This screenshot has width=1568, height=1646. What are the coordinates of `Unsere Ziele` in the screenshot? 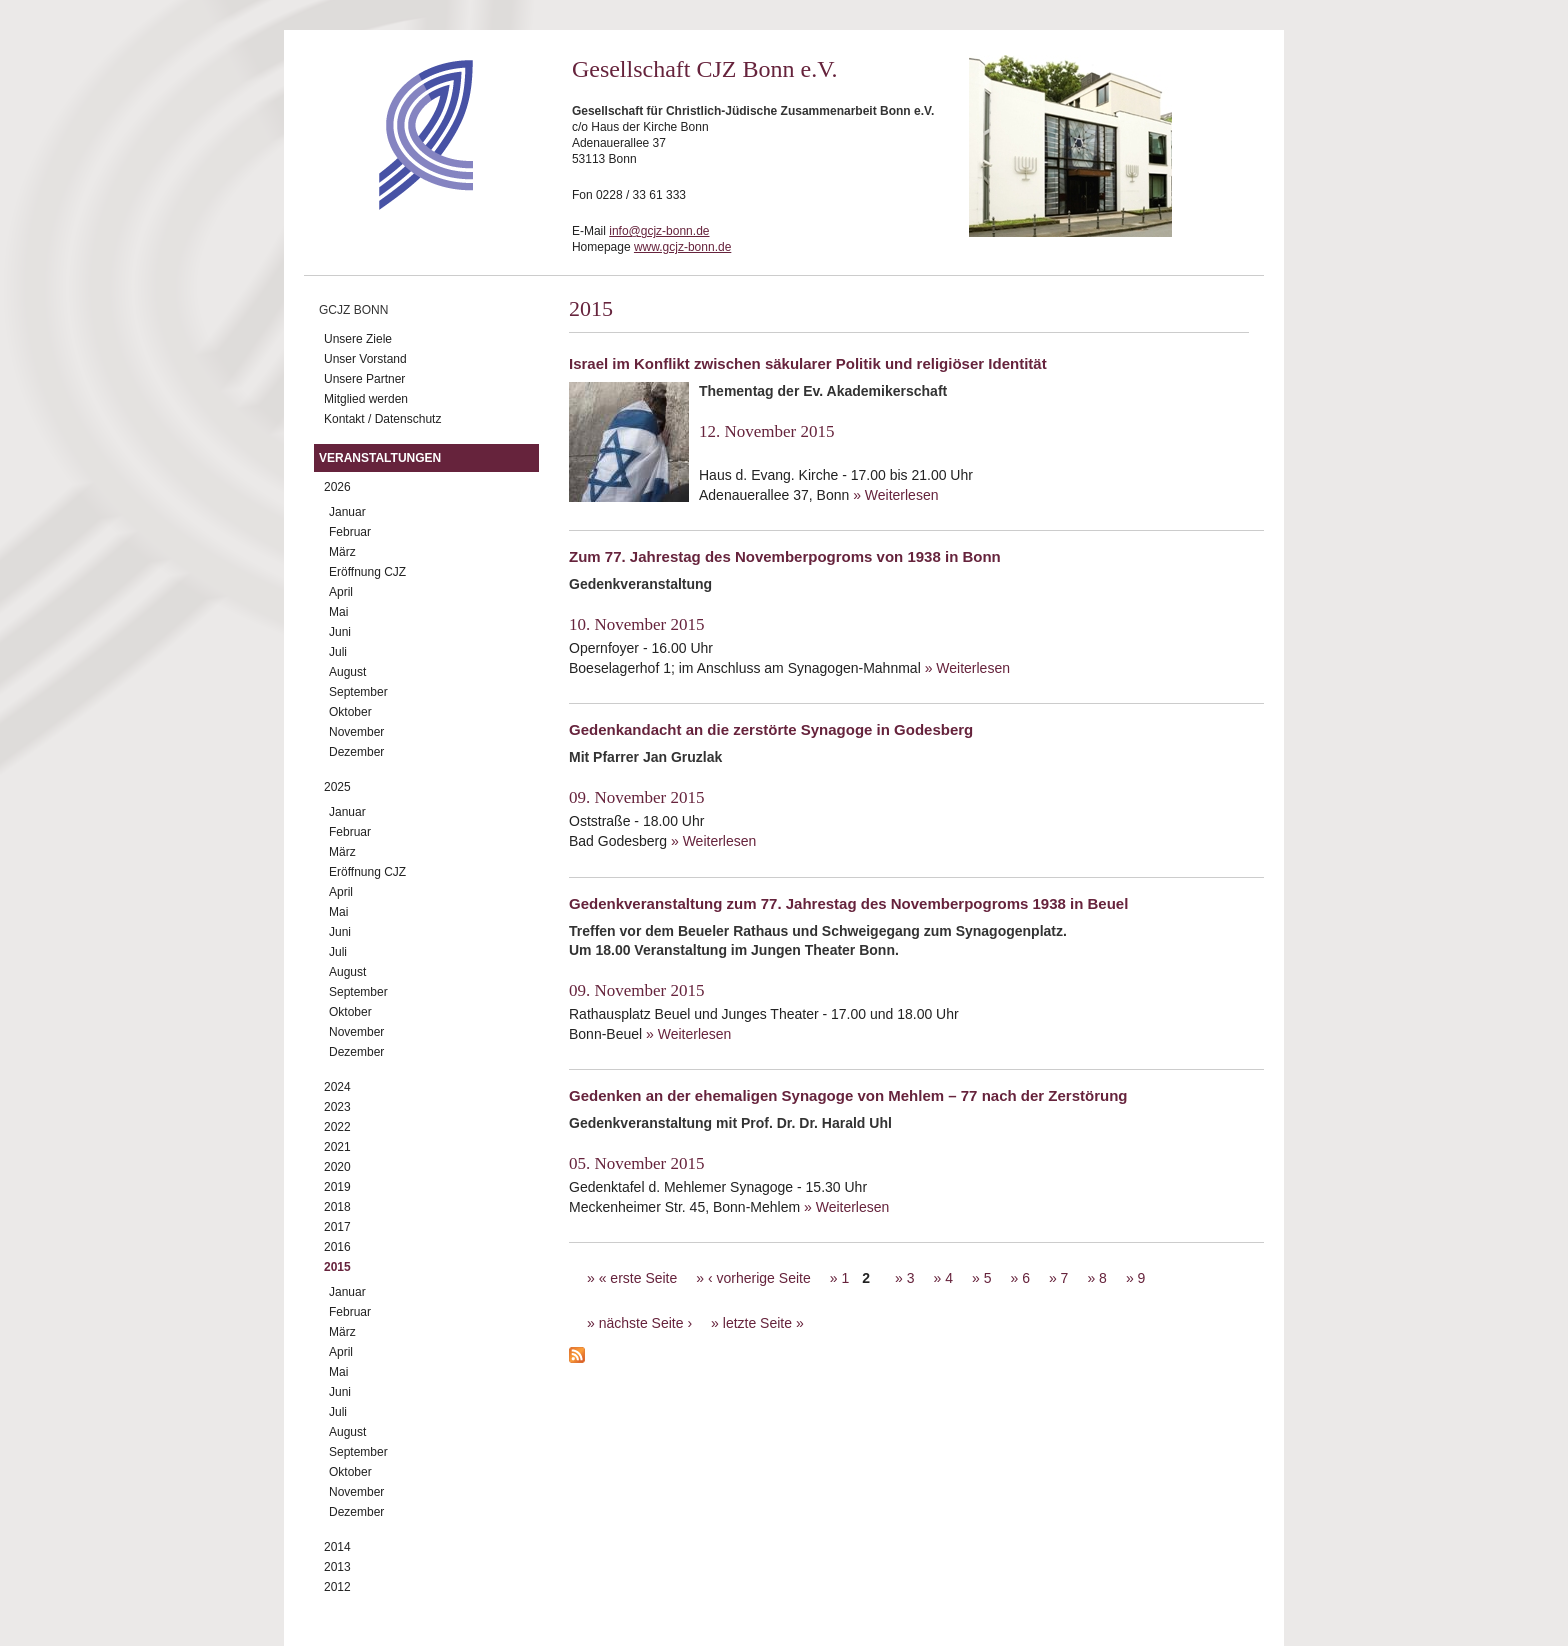 It's located at (358, 339).